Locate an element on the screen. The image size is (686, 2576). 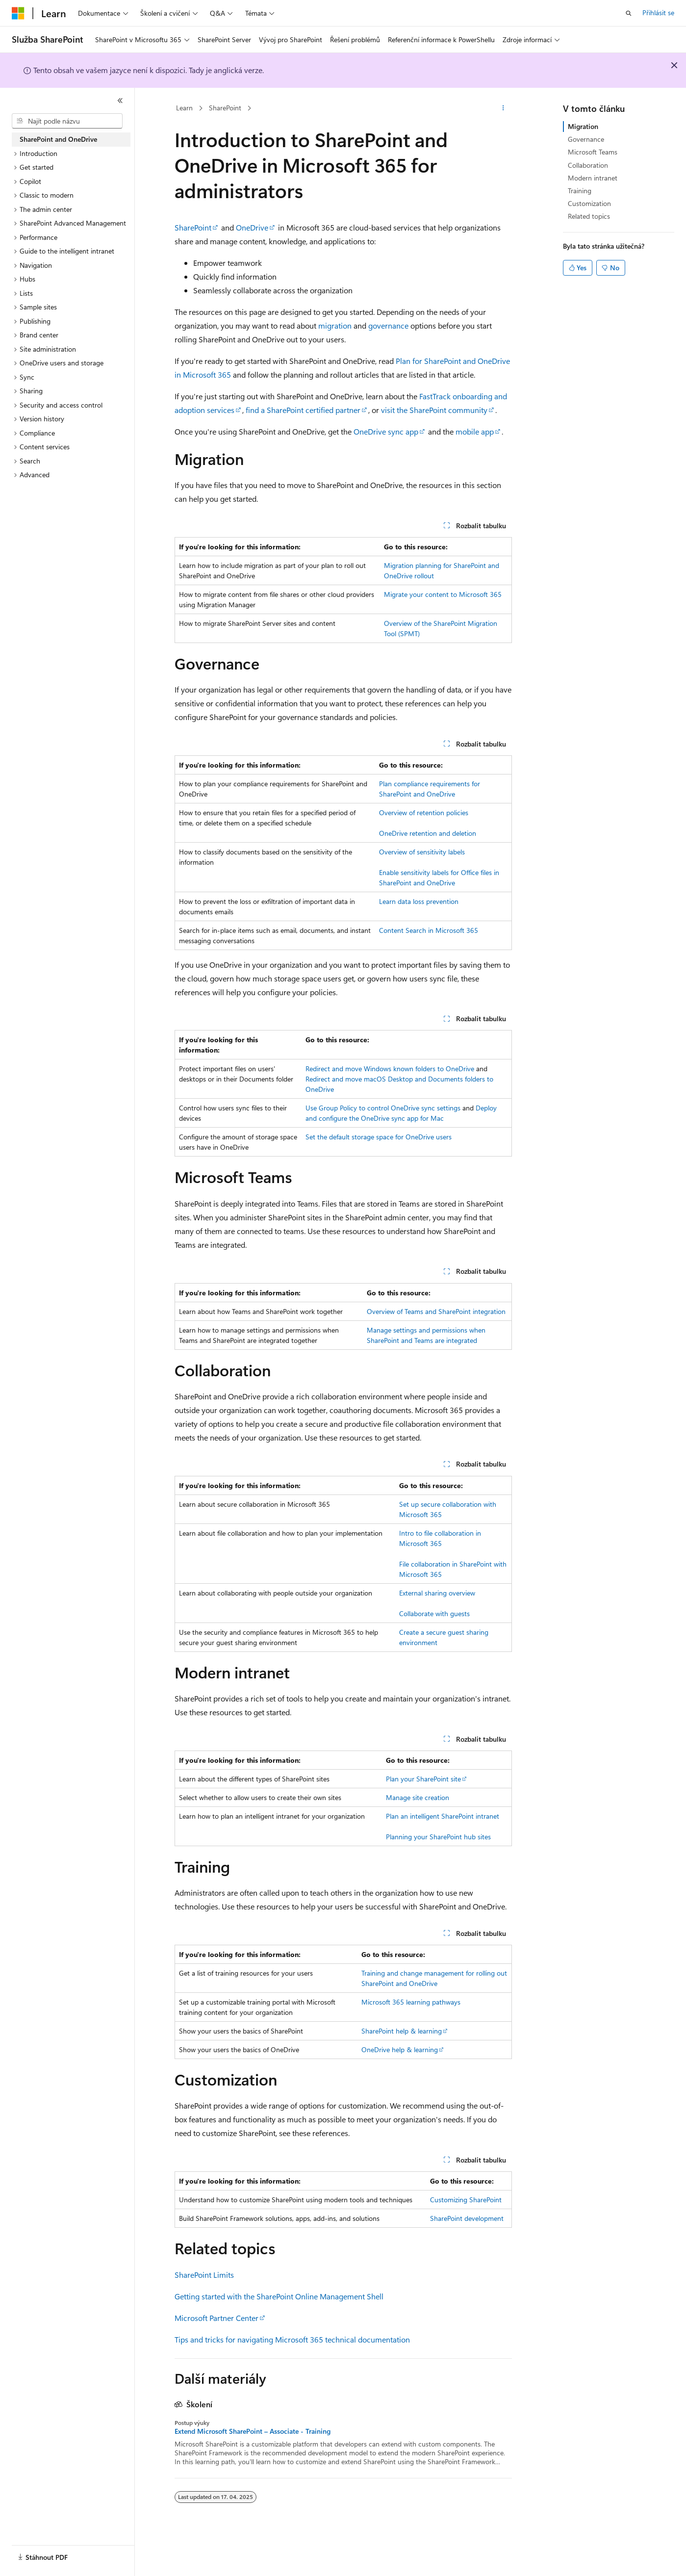
Manage site creation is located at coordinates (417, 1797).